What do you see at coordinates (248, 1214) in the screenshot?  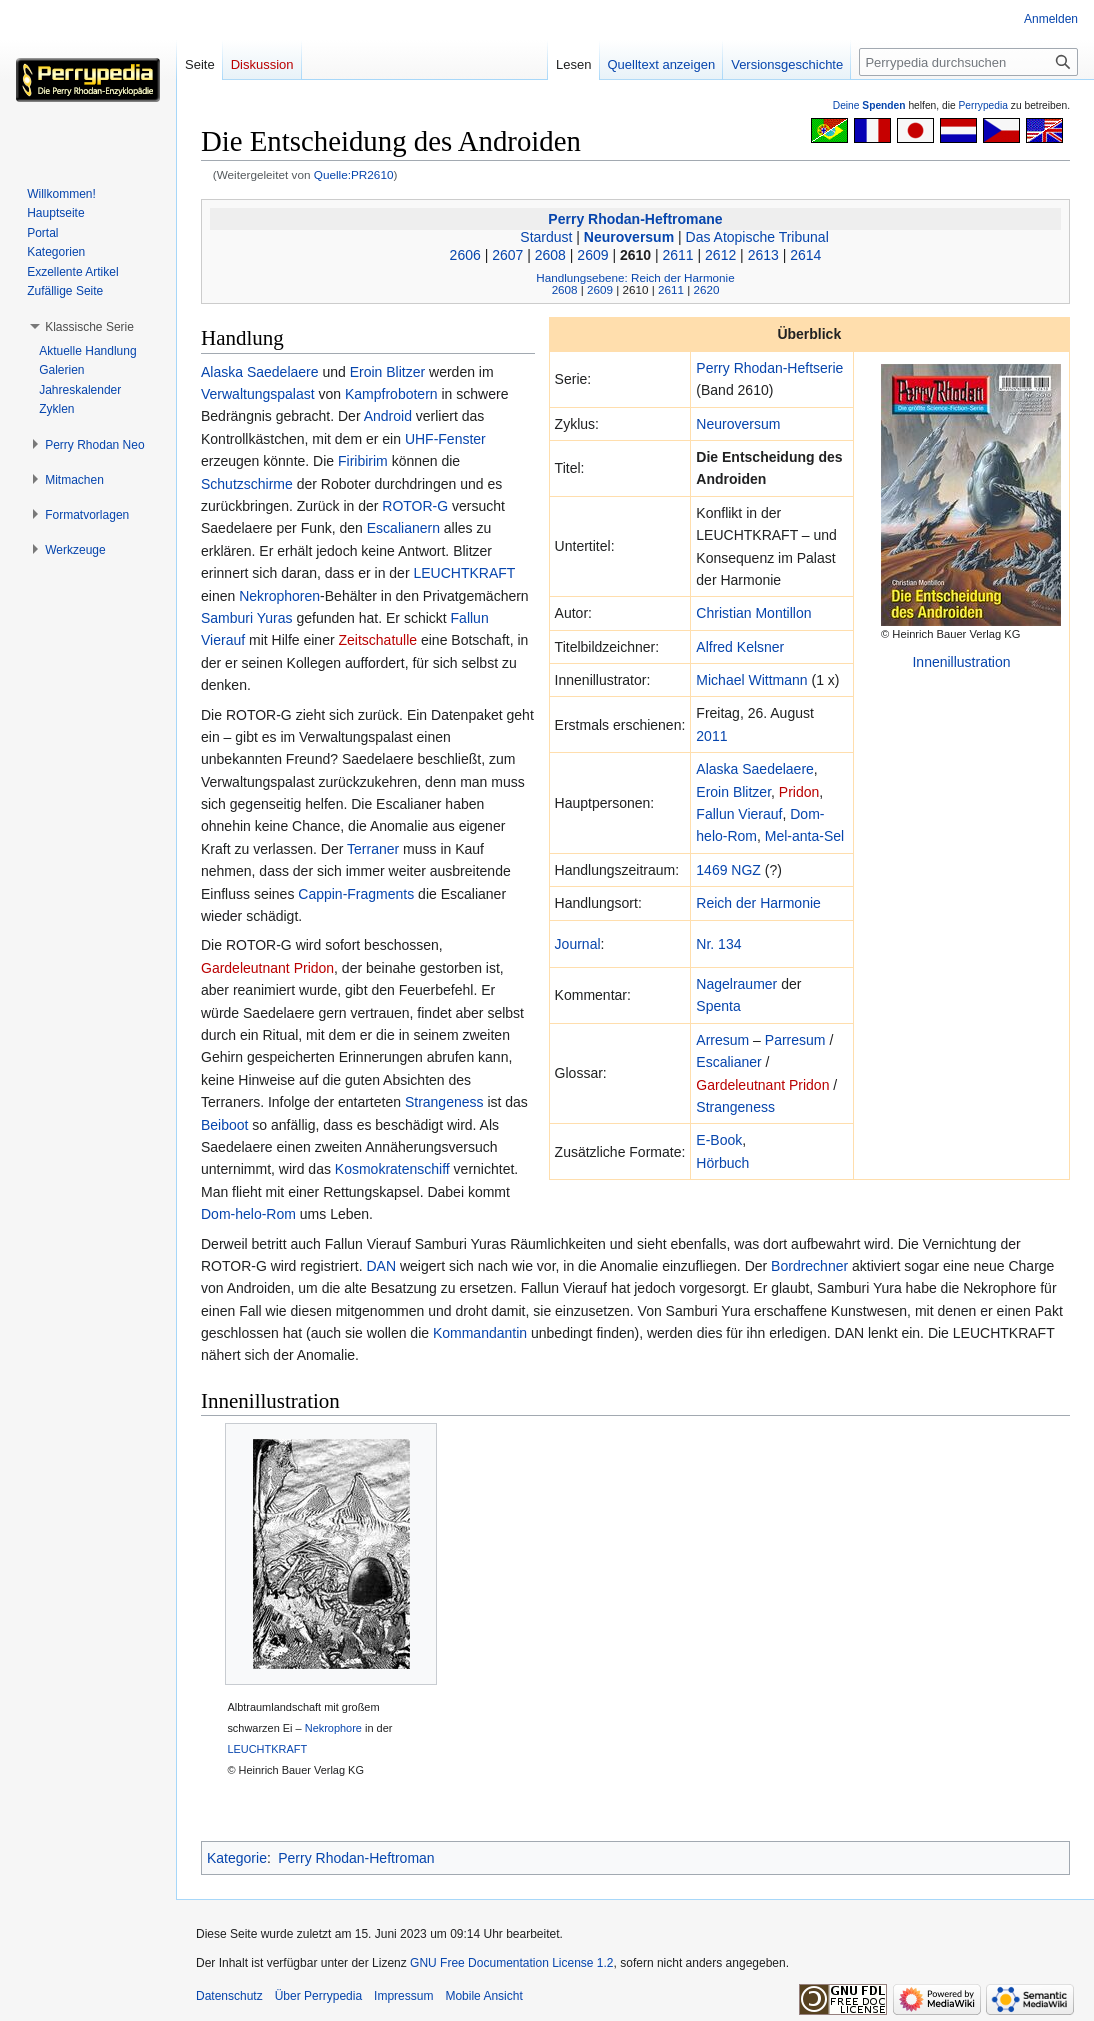 I see `Dom-helo-Rom` at bounding box center [248, 1214].